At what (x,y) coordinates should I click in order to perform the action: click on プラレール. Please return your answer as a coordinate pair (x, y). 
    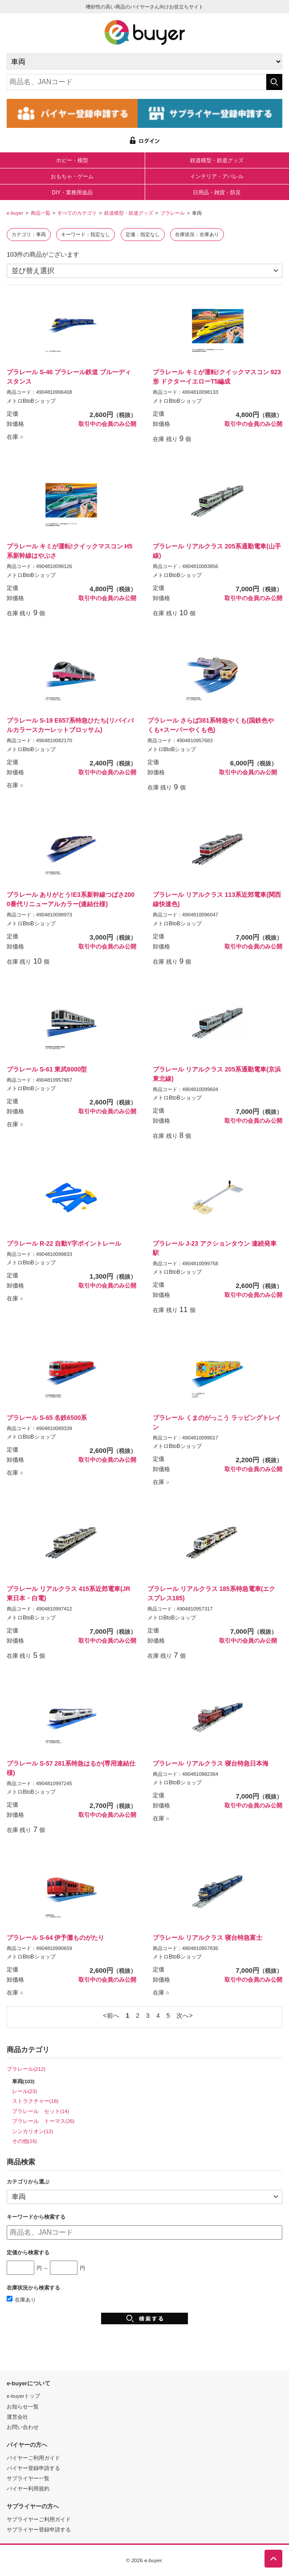
    Looking at the image, I should click on (172, 213).